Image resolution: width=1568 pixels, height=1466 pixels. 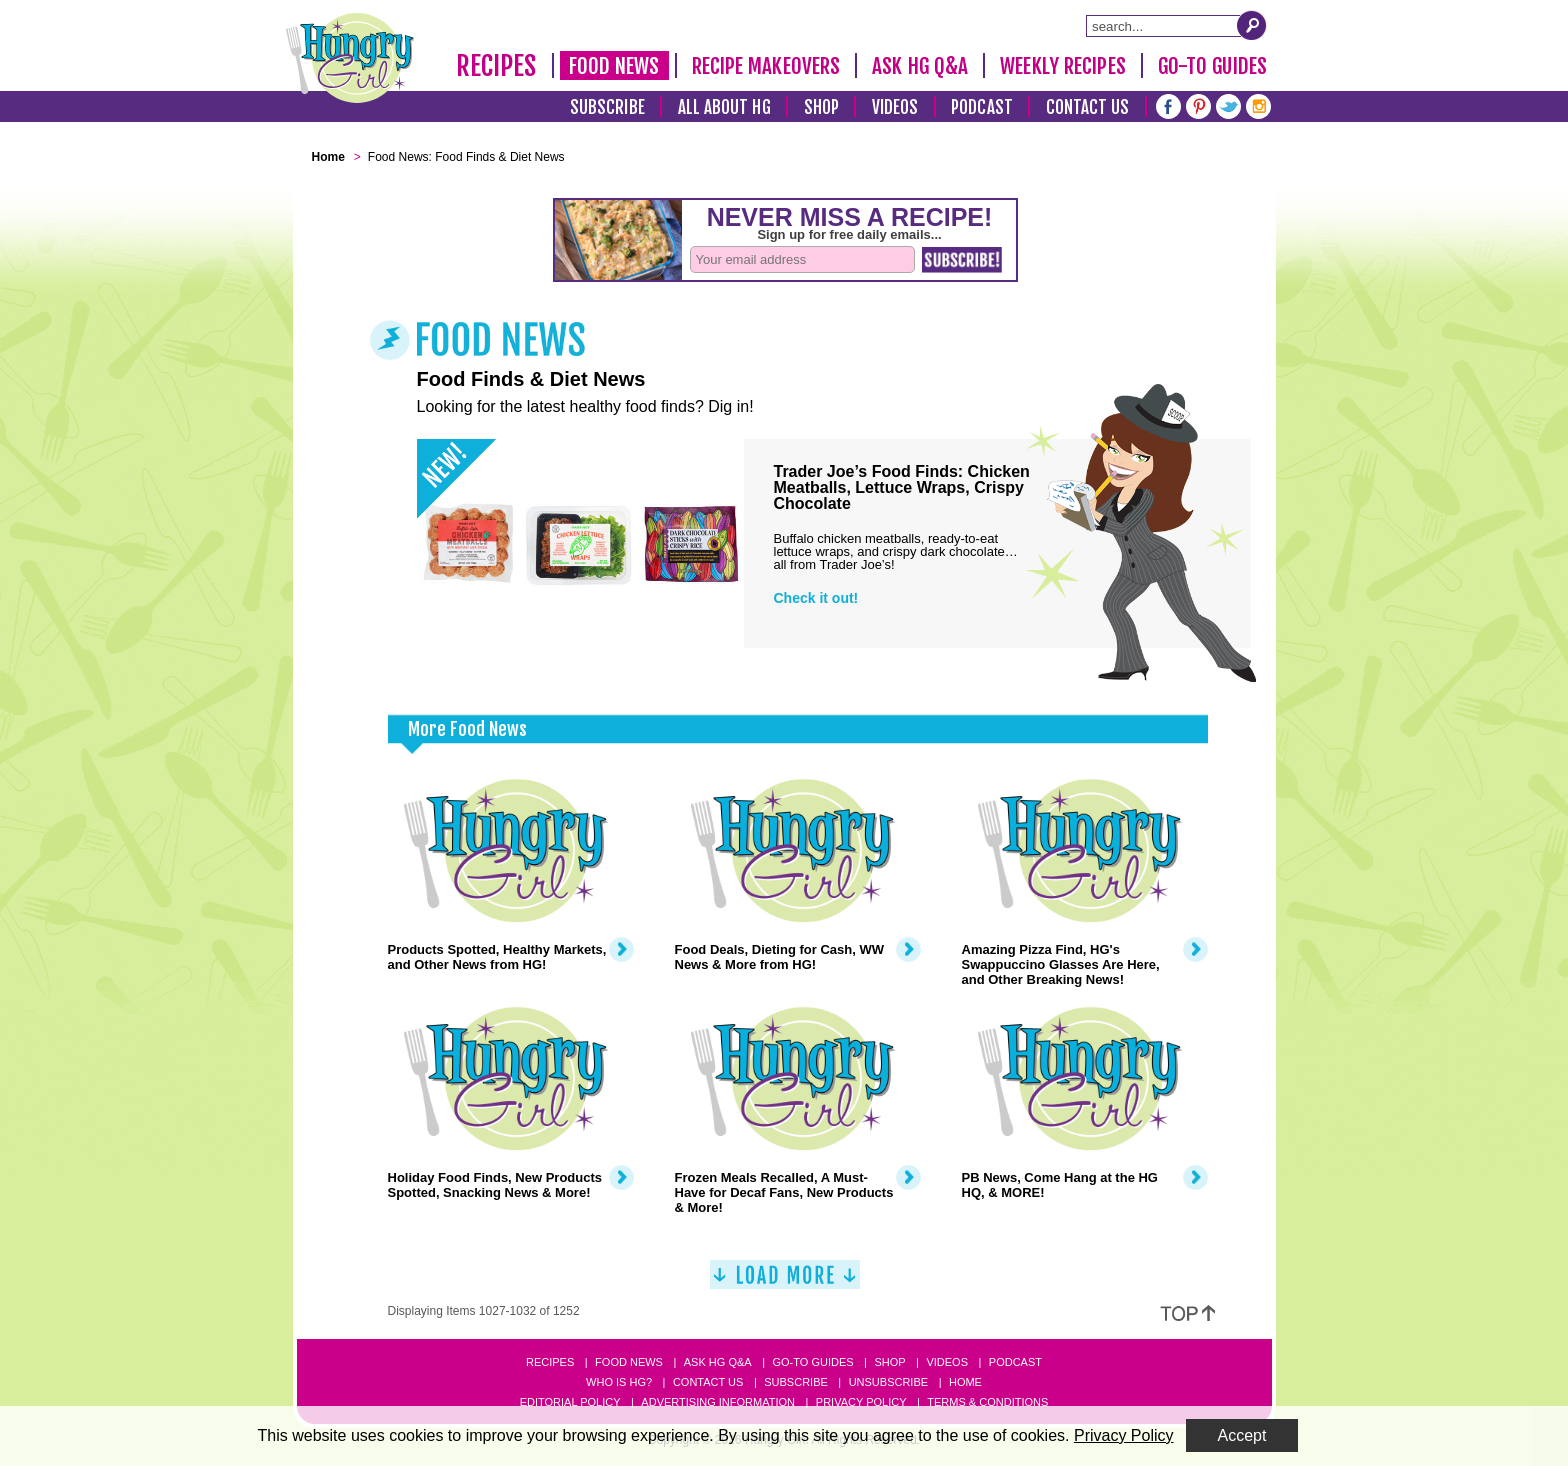 I want to click on [Submit Search Query], so click(x=1252, y=25).